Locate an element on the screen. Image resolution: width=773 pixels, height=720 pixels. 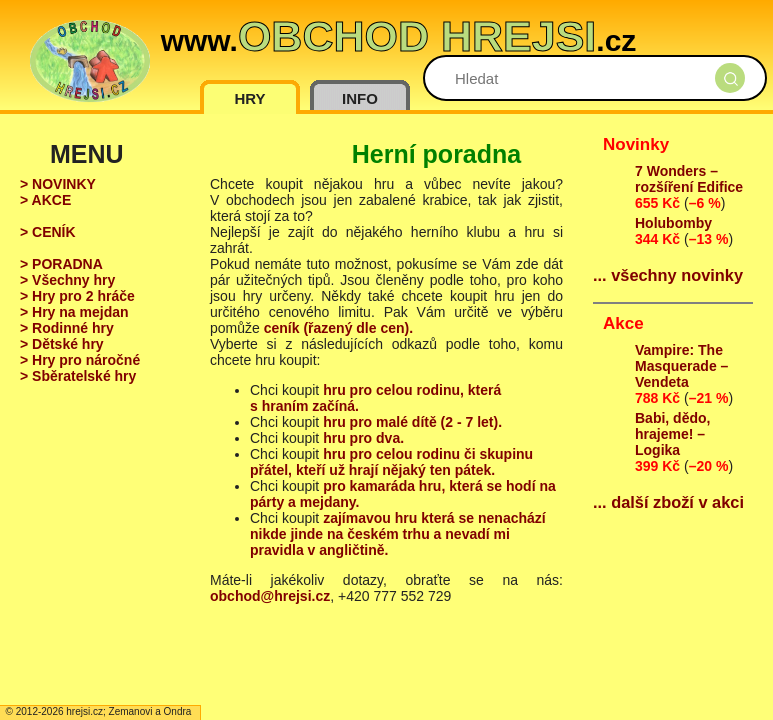
> AKCE is located at coordinates (45, 200).